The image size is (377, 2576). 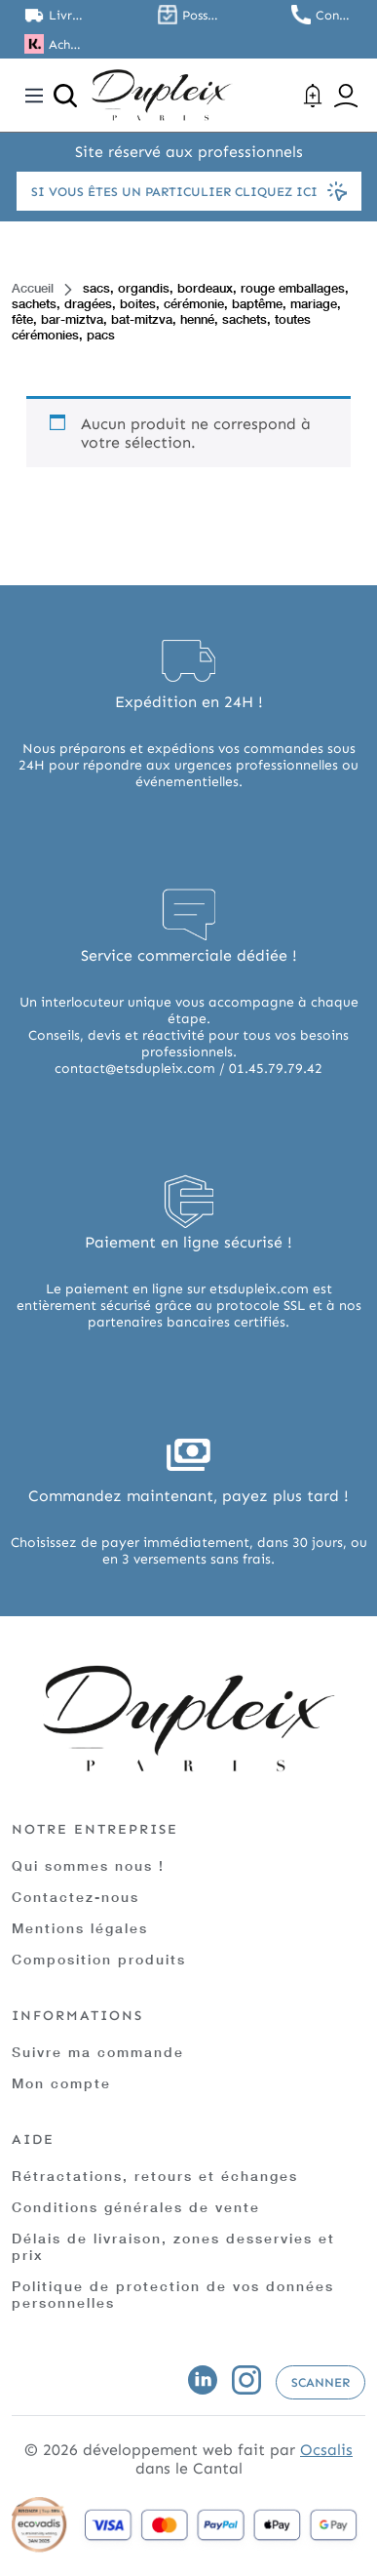 What do you see at coordinates (34, 95) in the screenshot?
I see `[Toggle navigation]` at bounding box center [34, 95].